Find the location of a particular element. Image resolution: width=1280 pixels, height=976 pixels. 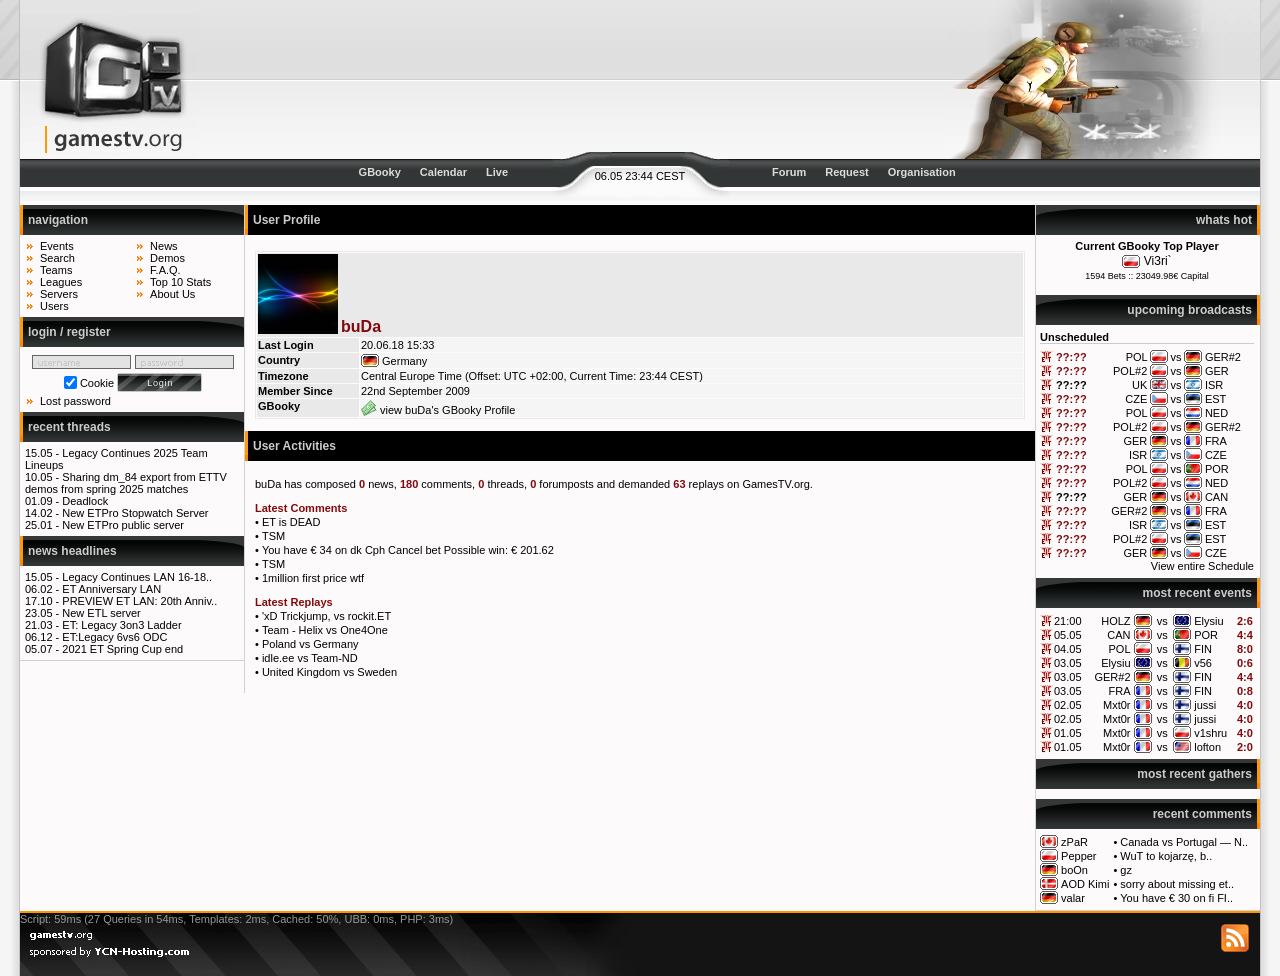

boOn is located at coordinates (1074, 870).